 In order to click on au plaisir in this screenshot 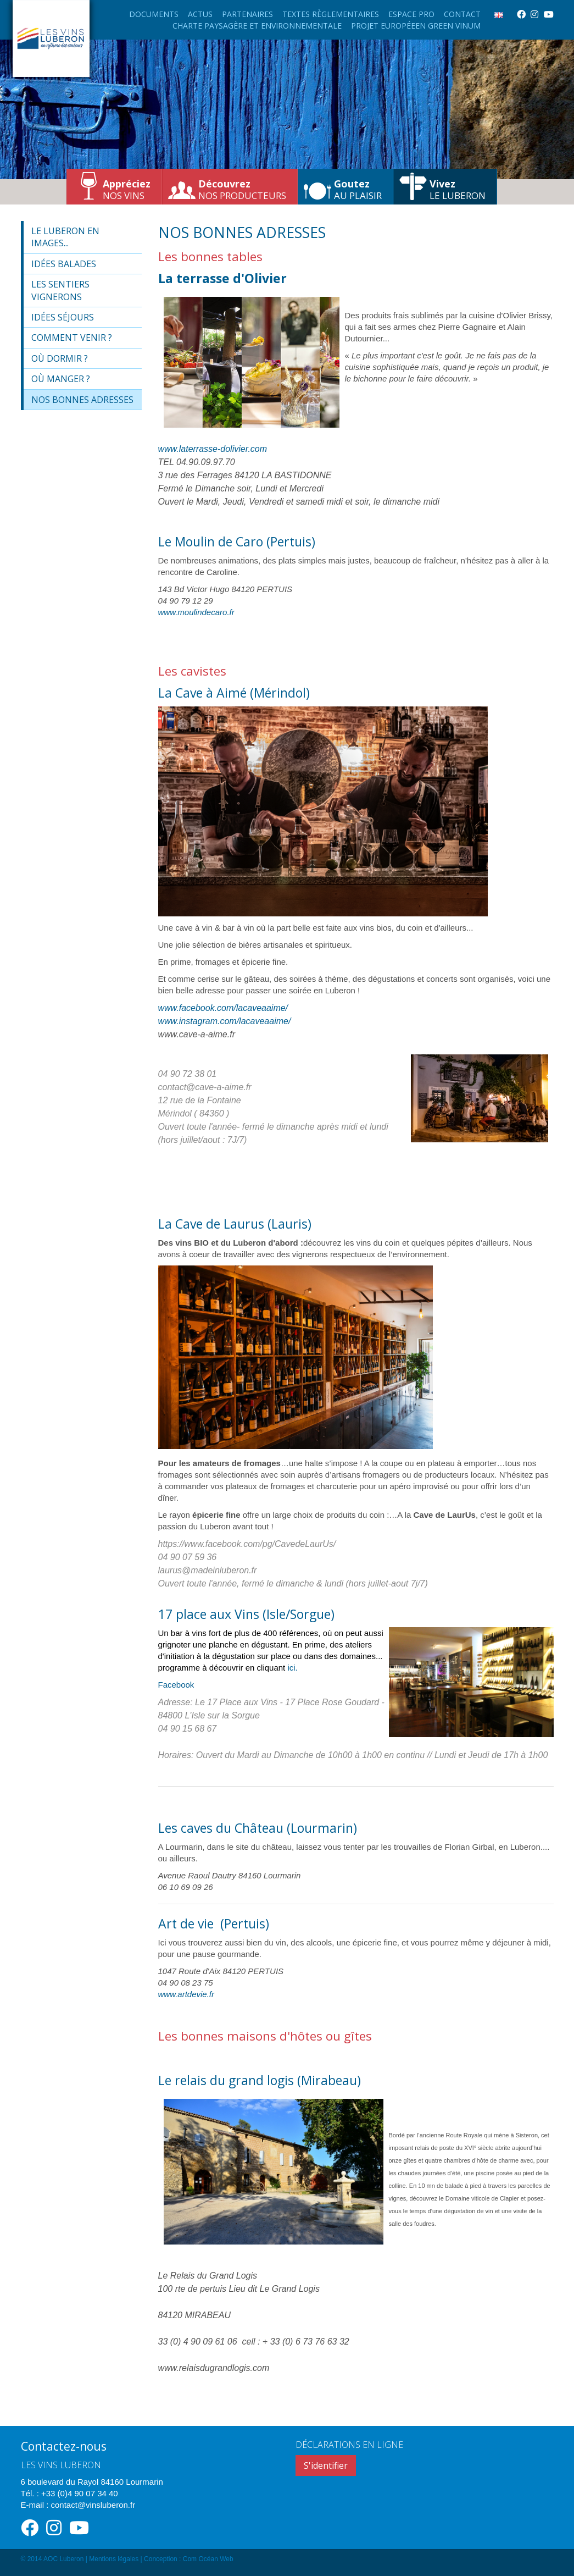, I will do `click(358, 189)`.